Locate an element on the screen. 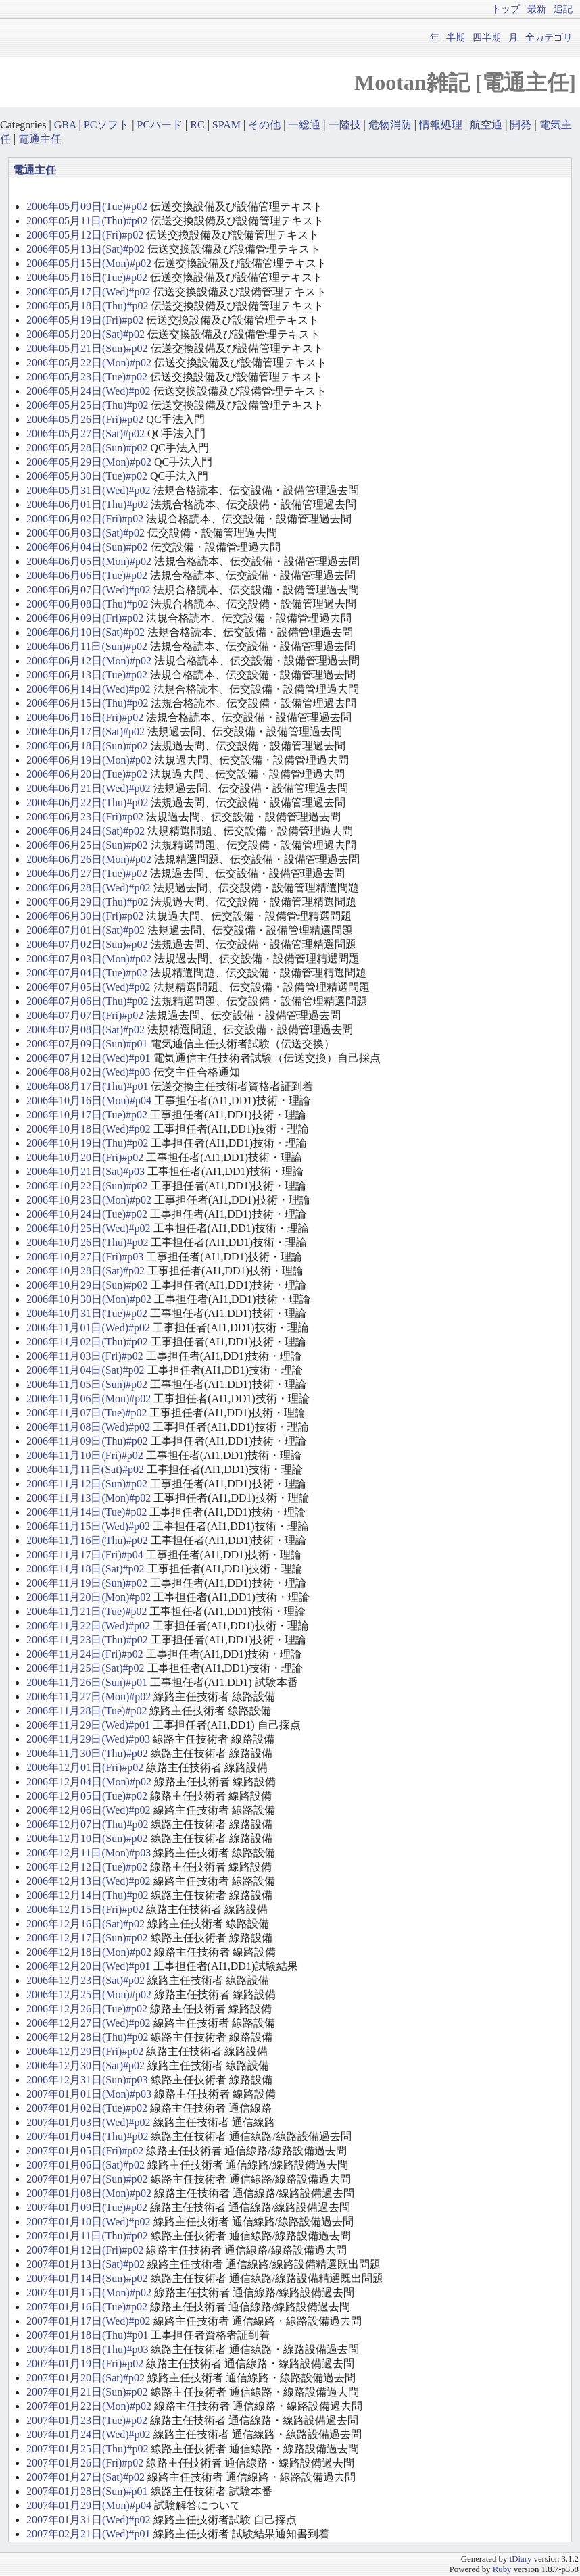  PCハード is located at coordinates (160, 124).